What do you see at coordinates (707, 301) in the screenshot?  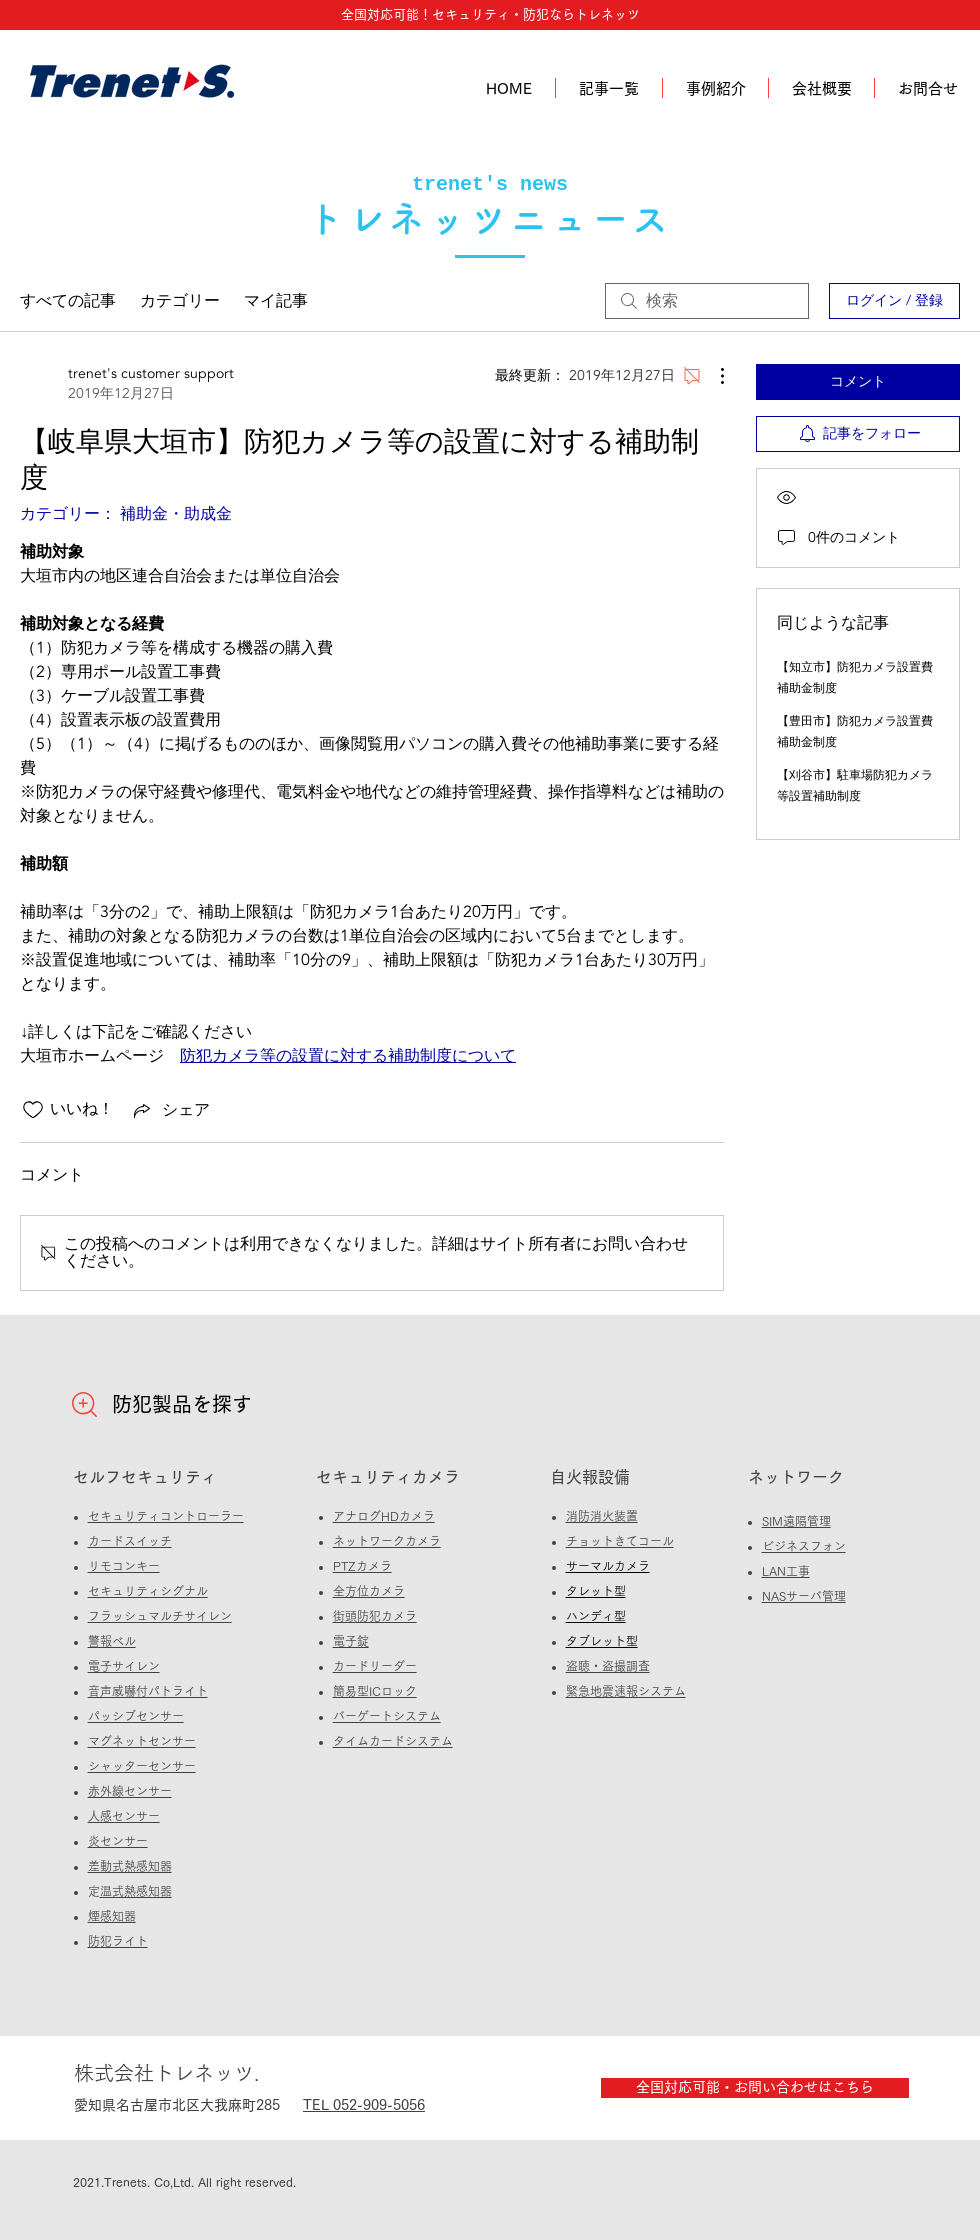 I see `[search]` at bounding box center [707, 301].